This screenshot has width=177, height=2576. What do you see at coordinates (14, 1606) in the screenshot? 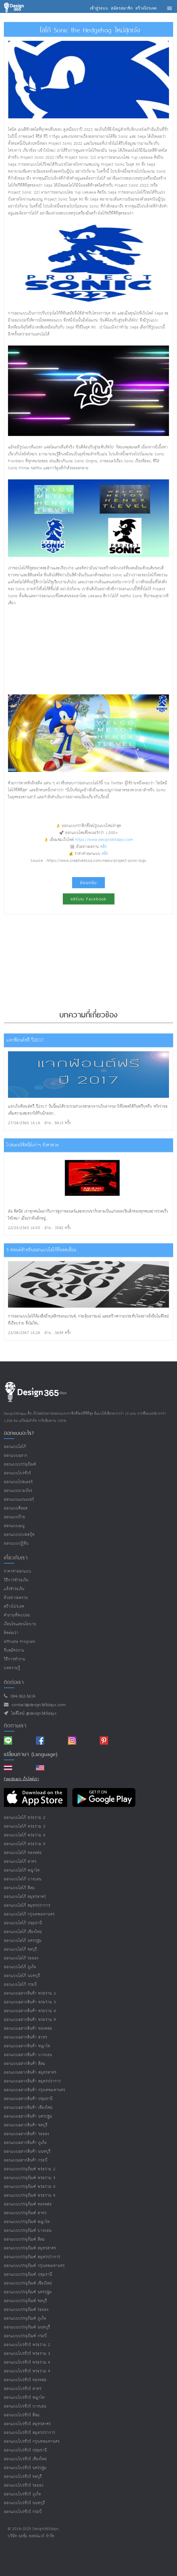
I see `สร้างโปรเจค` at bounding box center [14, 1606].